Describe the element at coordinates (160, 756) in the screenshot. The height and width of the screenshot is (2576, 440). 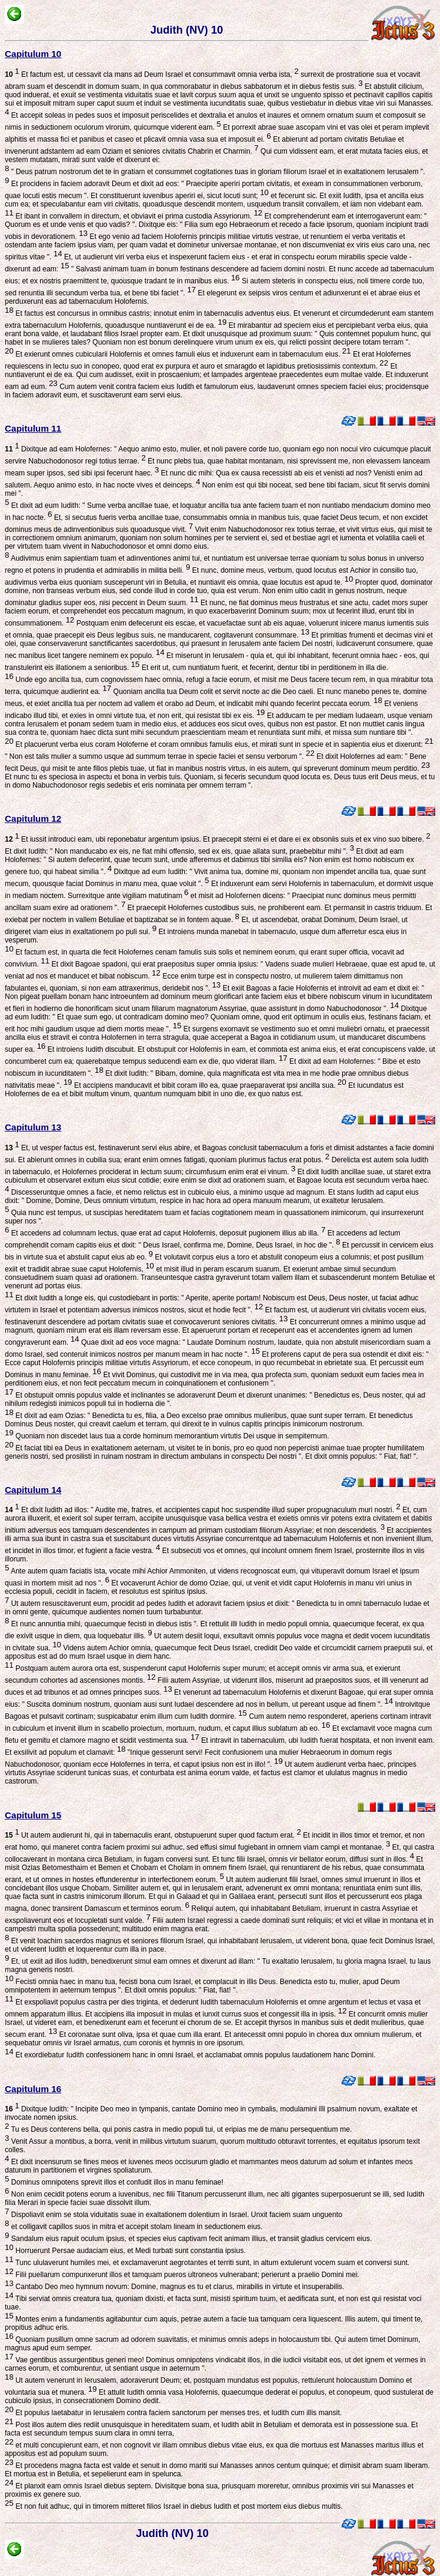
I see `" Non est talis mulier a summo usque ad summum terrae in specie faciei et sensu verborum ".` at that location.